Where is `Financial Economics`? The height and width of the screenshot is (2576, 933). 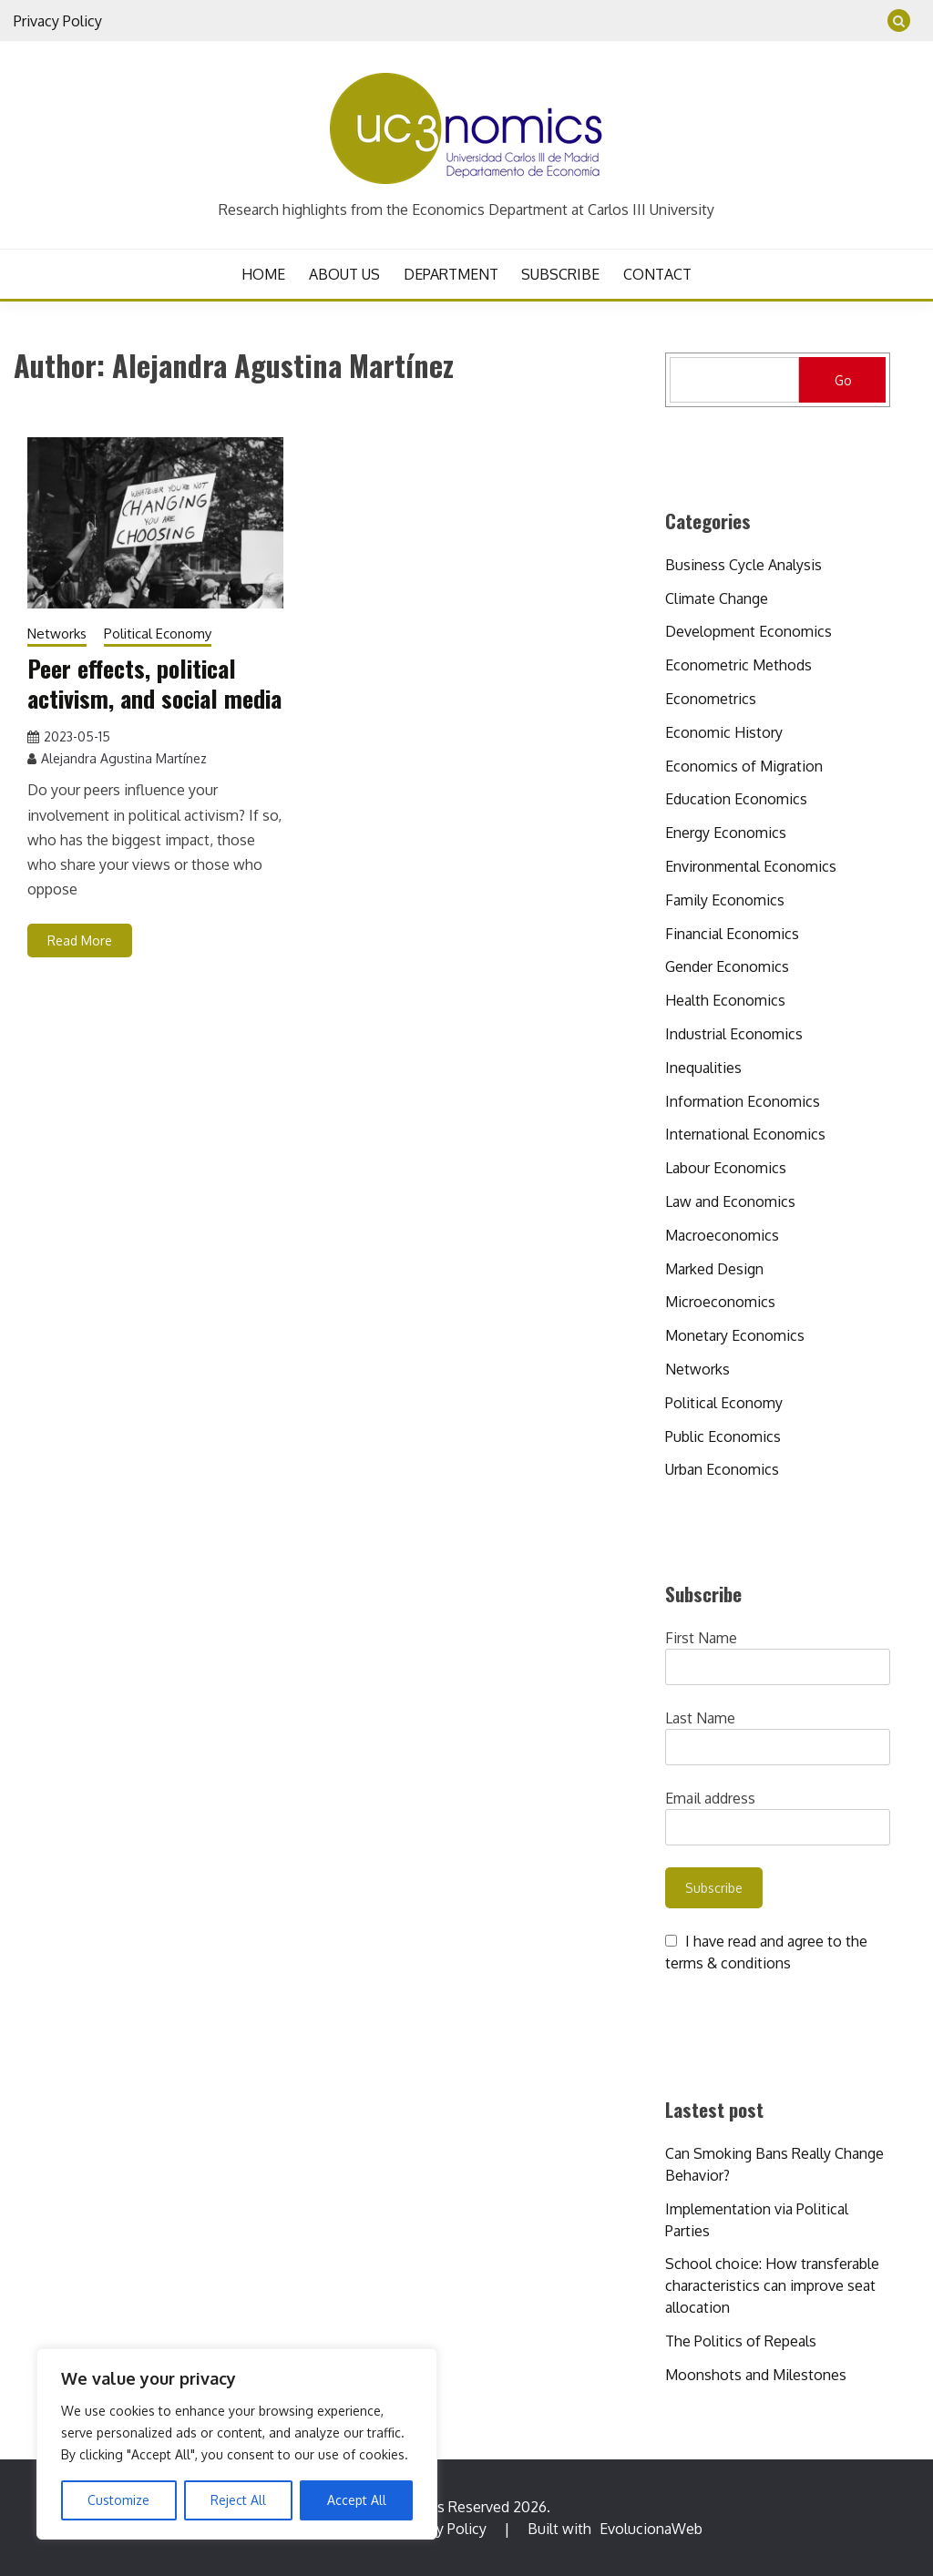 Financial Economics is located at coordinates (732, 934).